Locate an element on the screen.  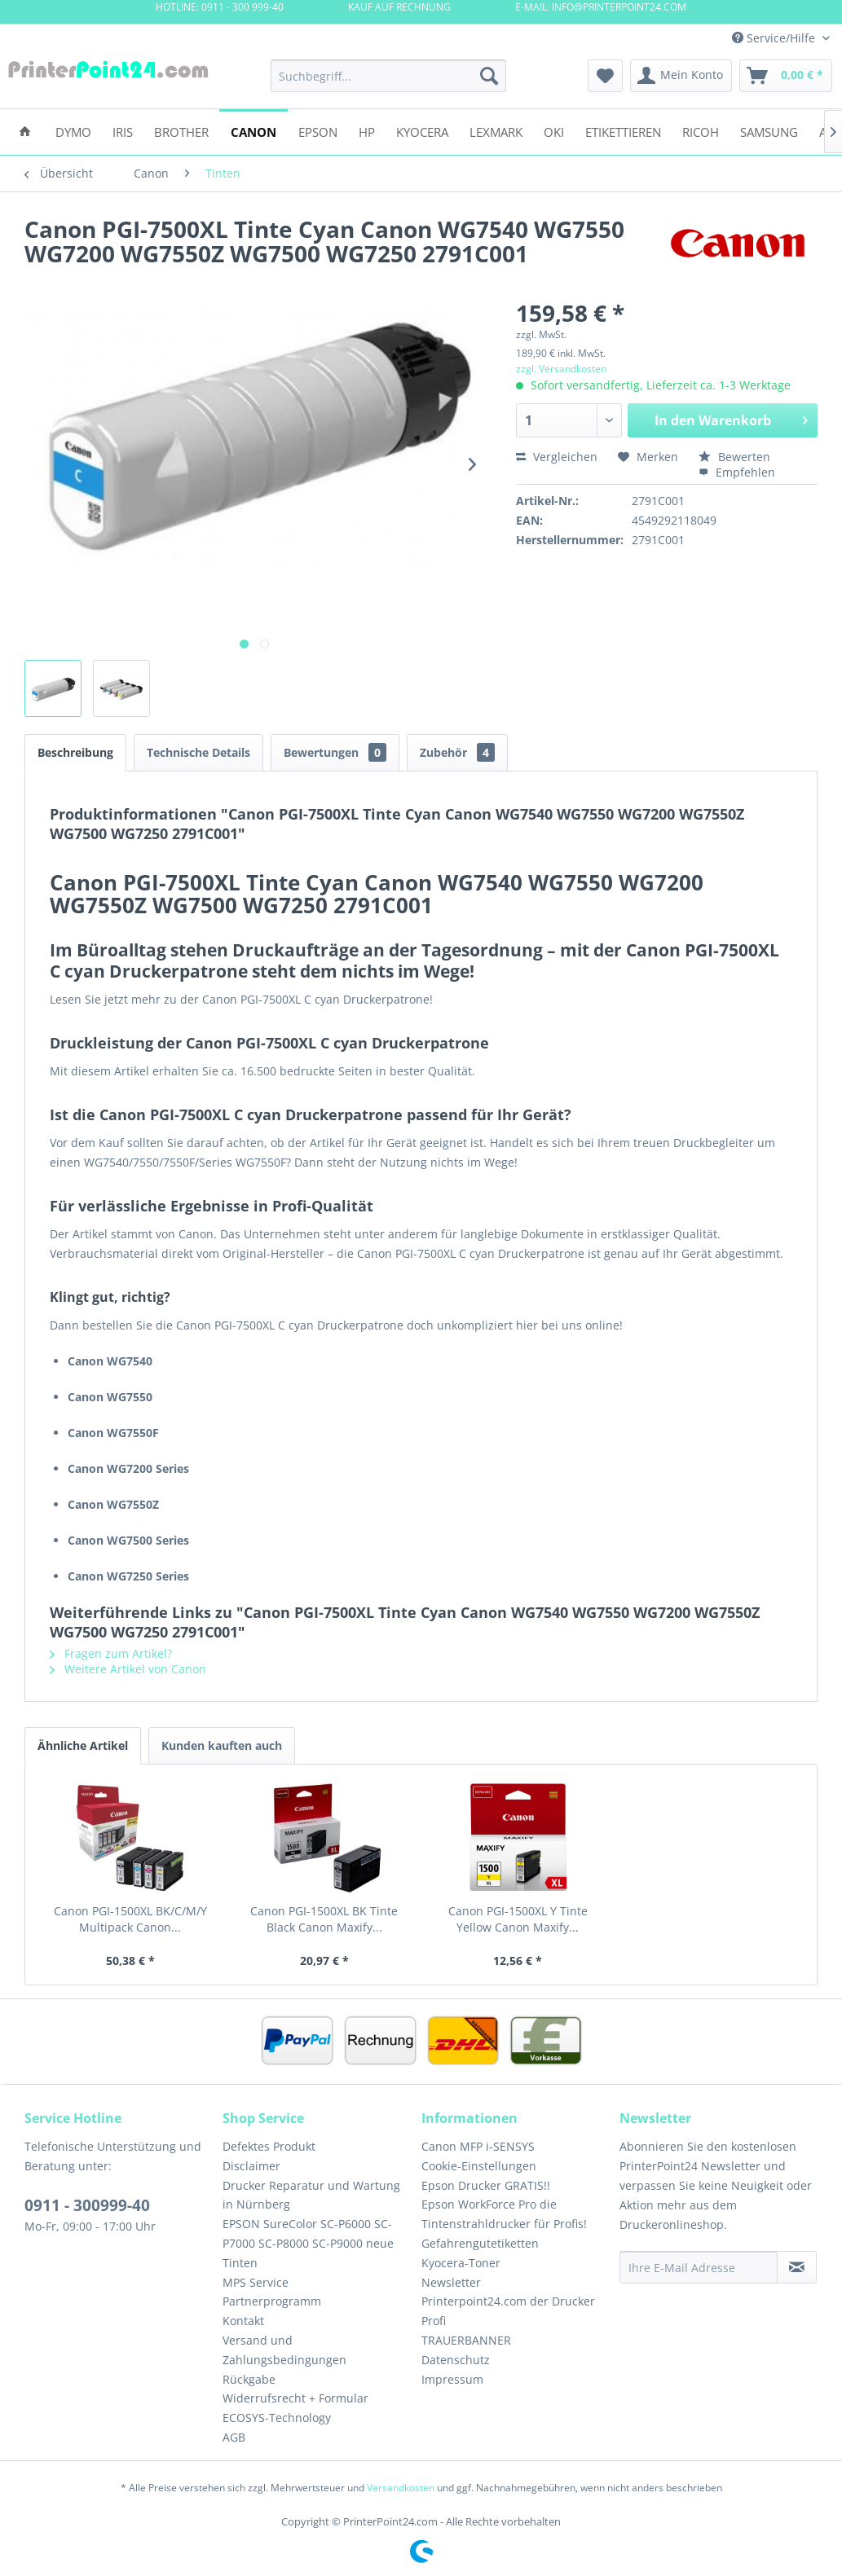
Zubehör is located at coordinates (457, 752).